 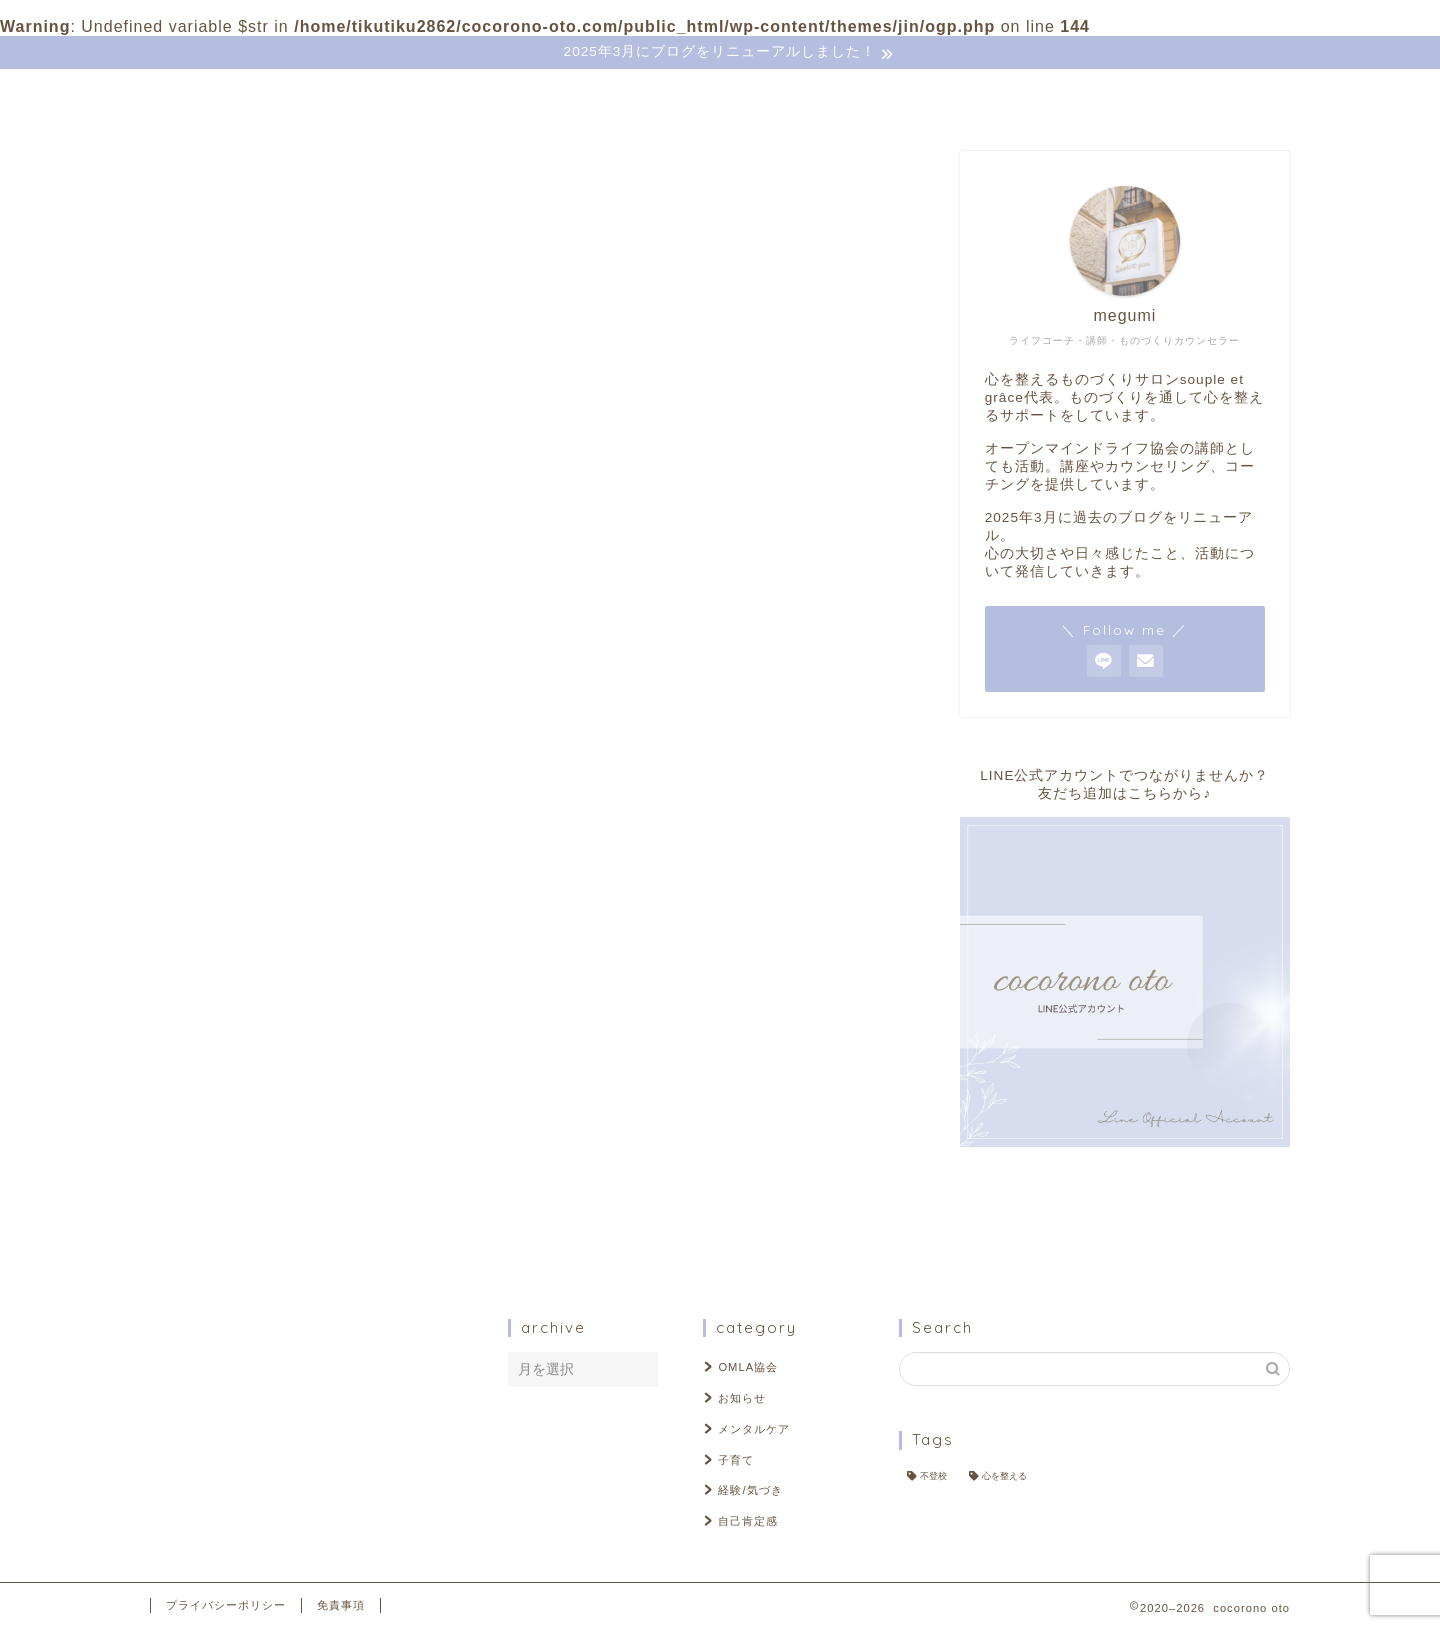 What do you see at coordinates (262, 991) in the screenshot?
I see `お知らせ` at bounding box center [262, 991].